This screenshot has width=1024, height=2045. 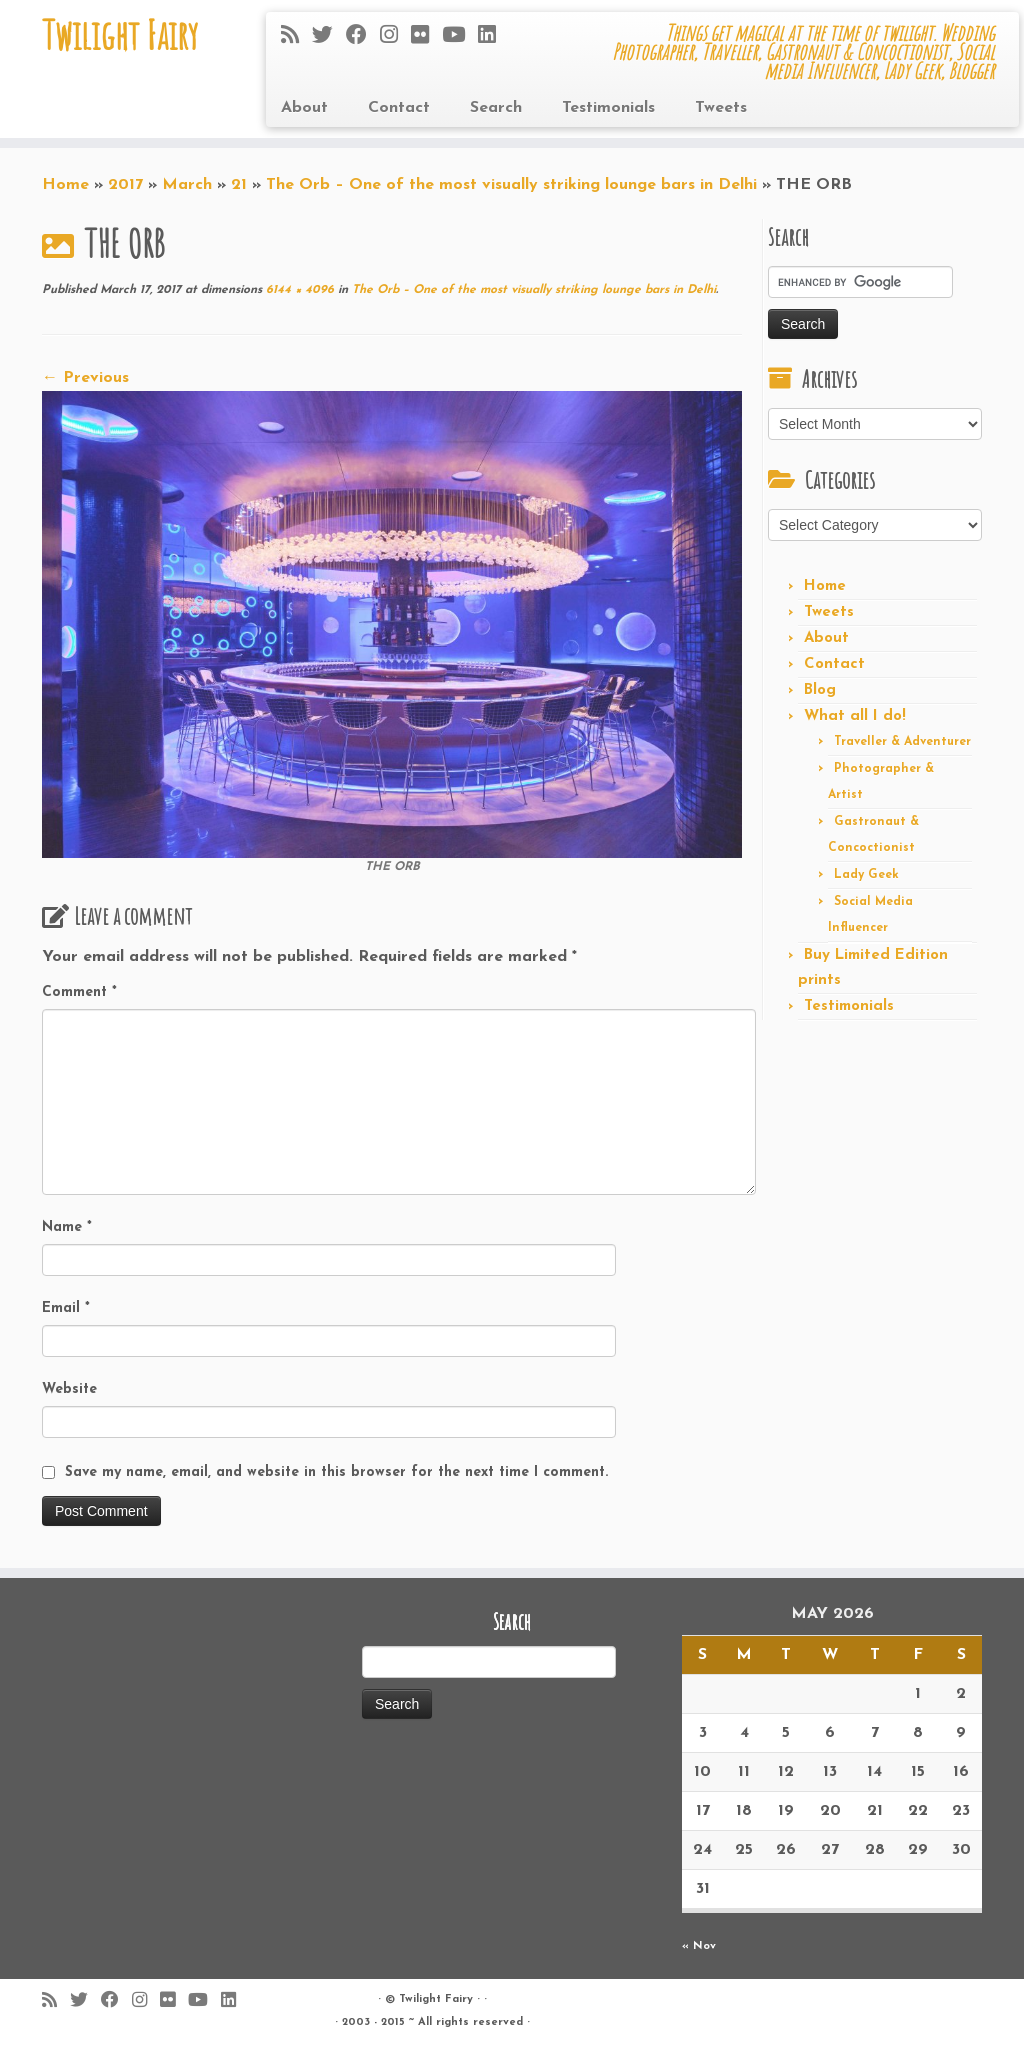 What do you see at coordinates (363, 36) in the screenshot?
I see `[Follow me on Facebook]` at bounding box center [363, 36].